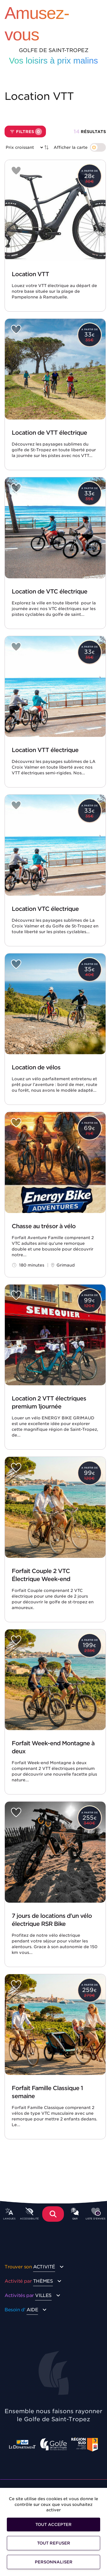  Describe the element at coordinates (26, 131) in the screenshot. I see `Filtres` at that location.